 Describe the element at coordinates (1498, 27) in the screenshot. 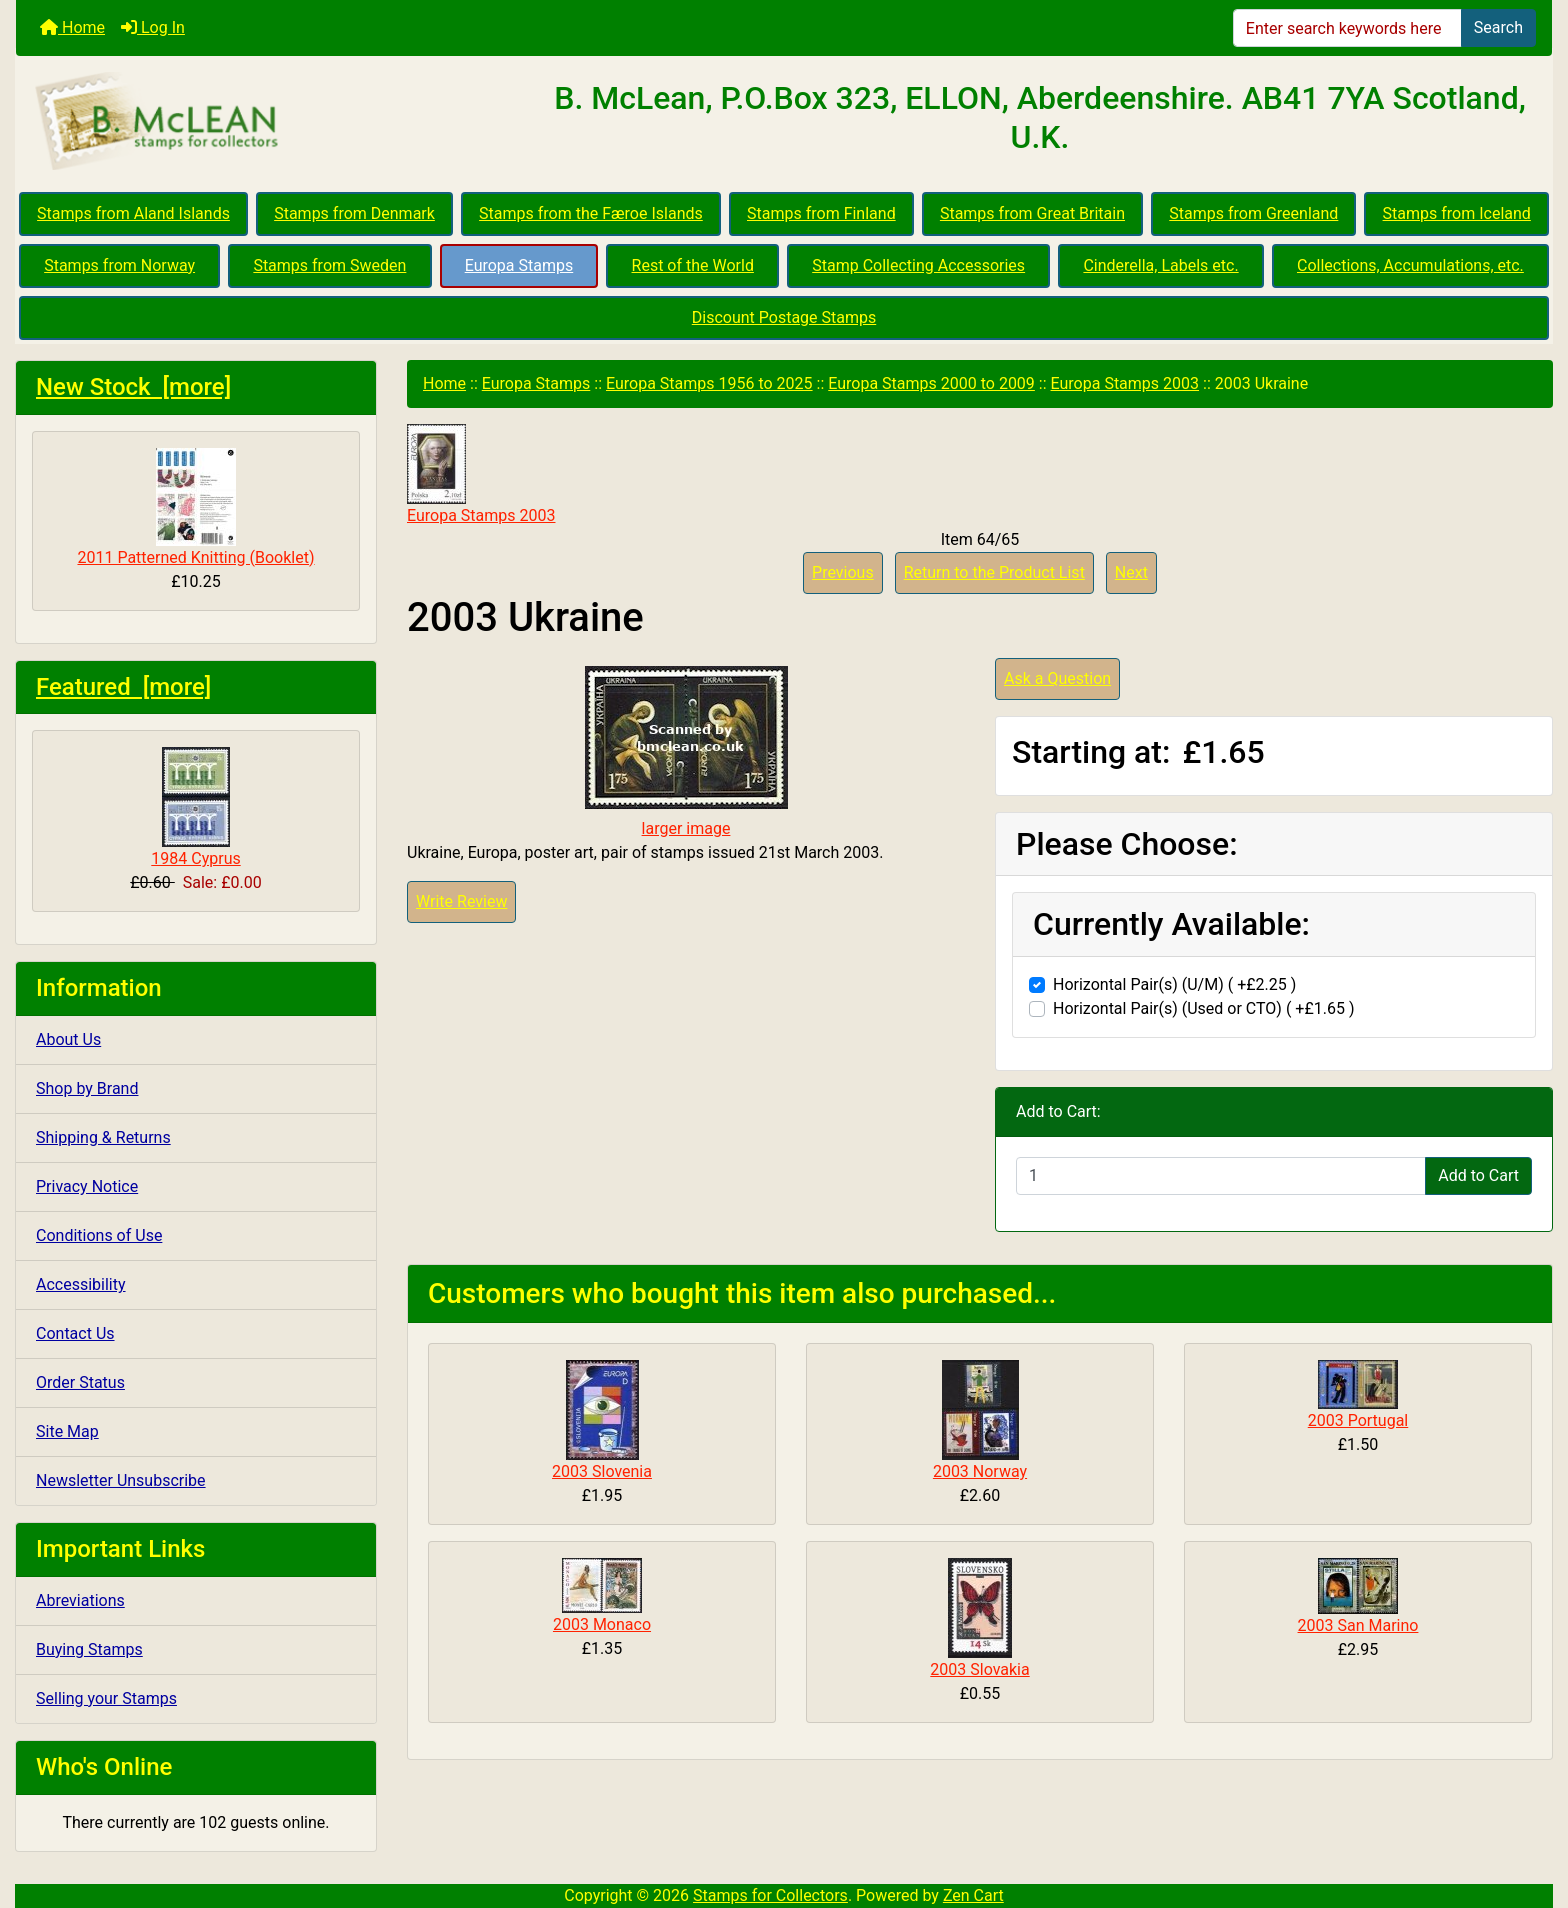

I see `Search` at that location.